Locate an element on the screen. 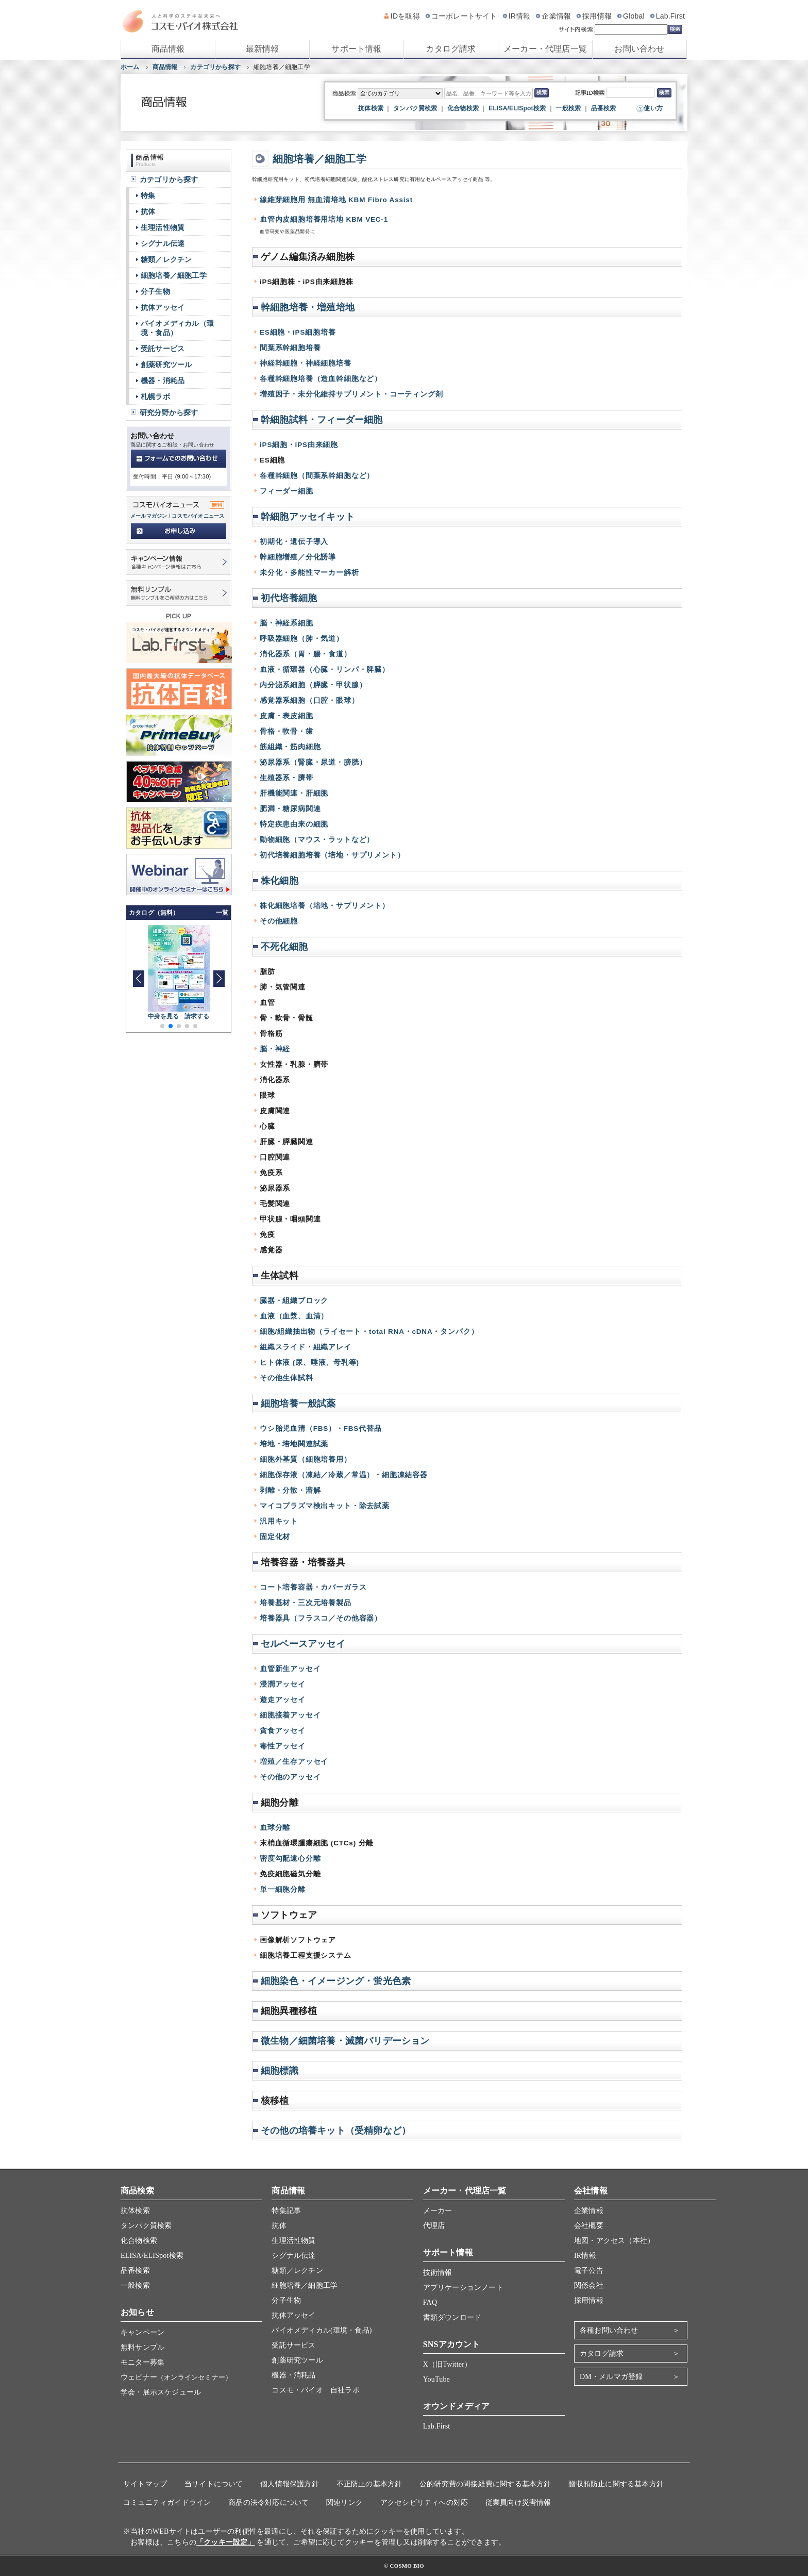  コート培養容器・カバーガラス is located at coordinates (313, 1587).